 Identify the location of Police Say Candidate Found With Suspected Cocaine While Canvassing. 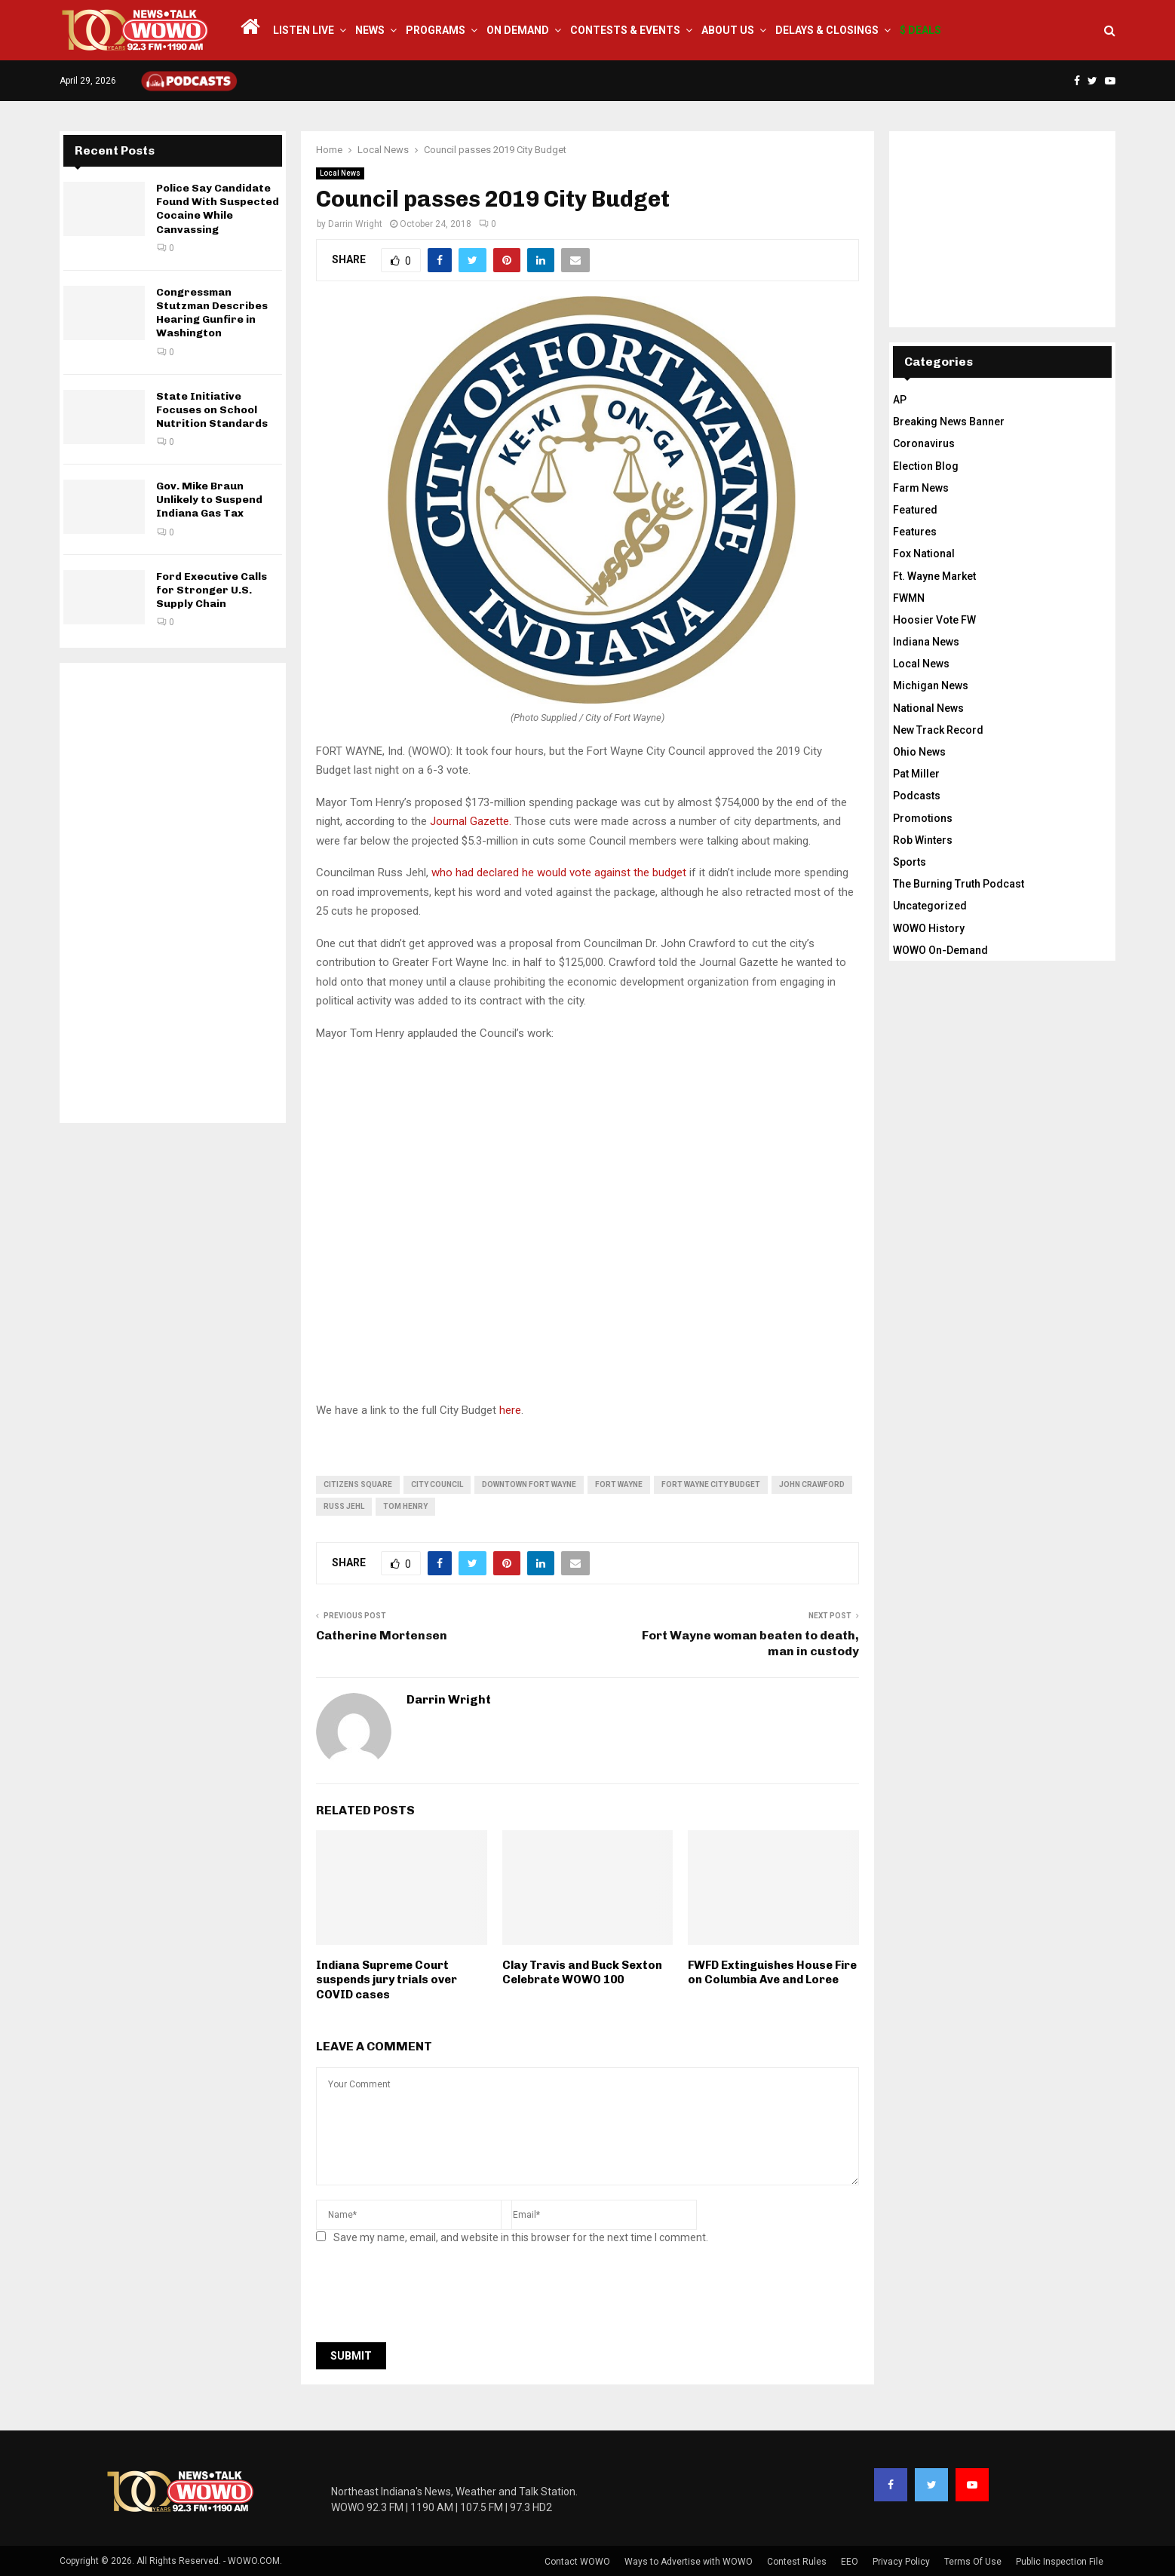
(217, 209).